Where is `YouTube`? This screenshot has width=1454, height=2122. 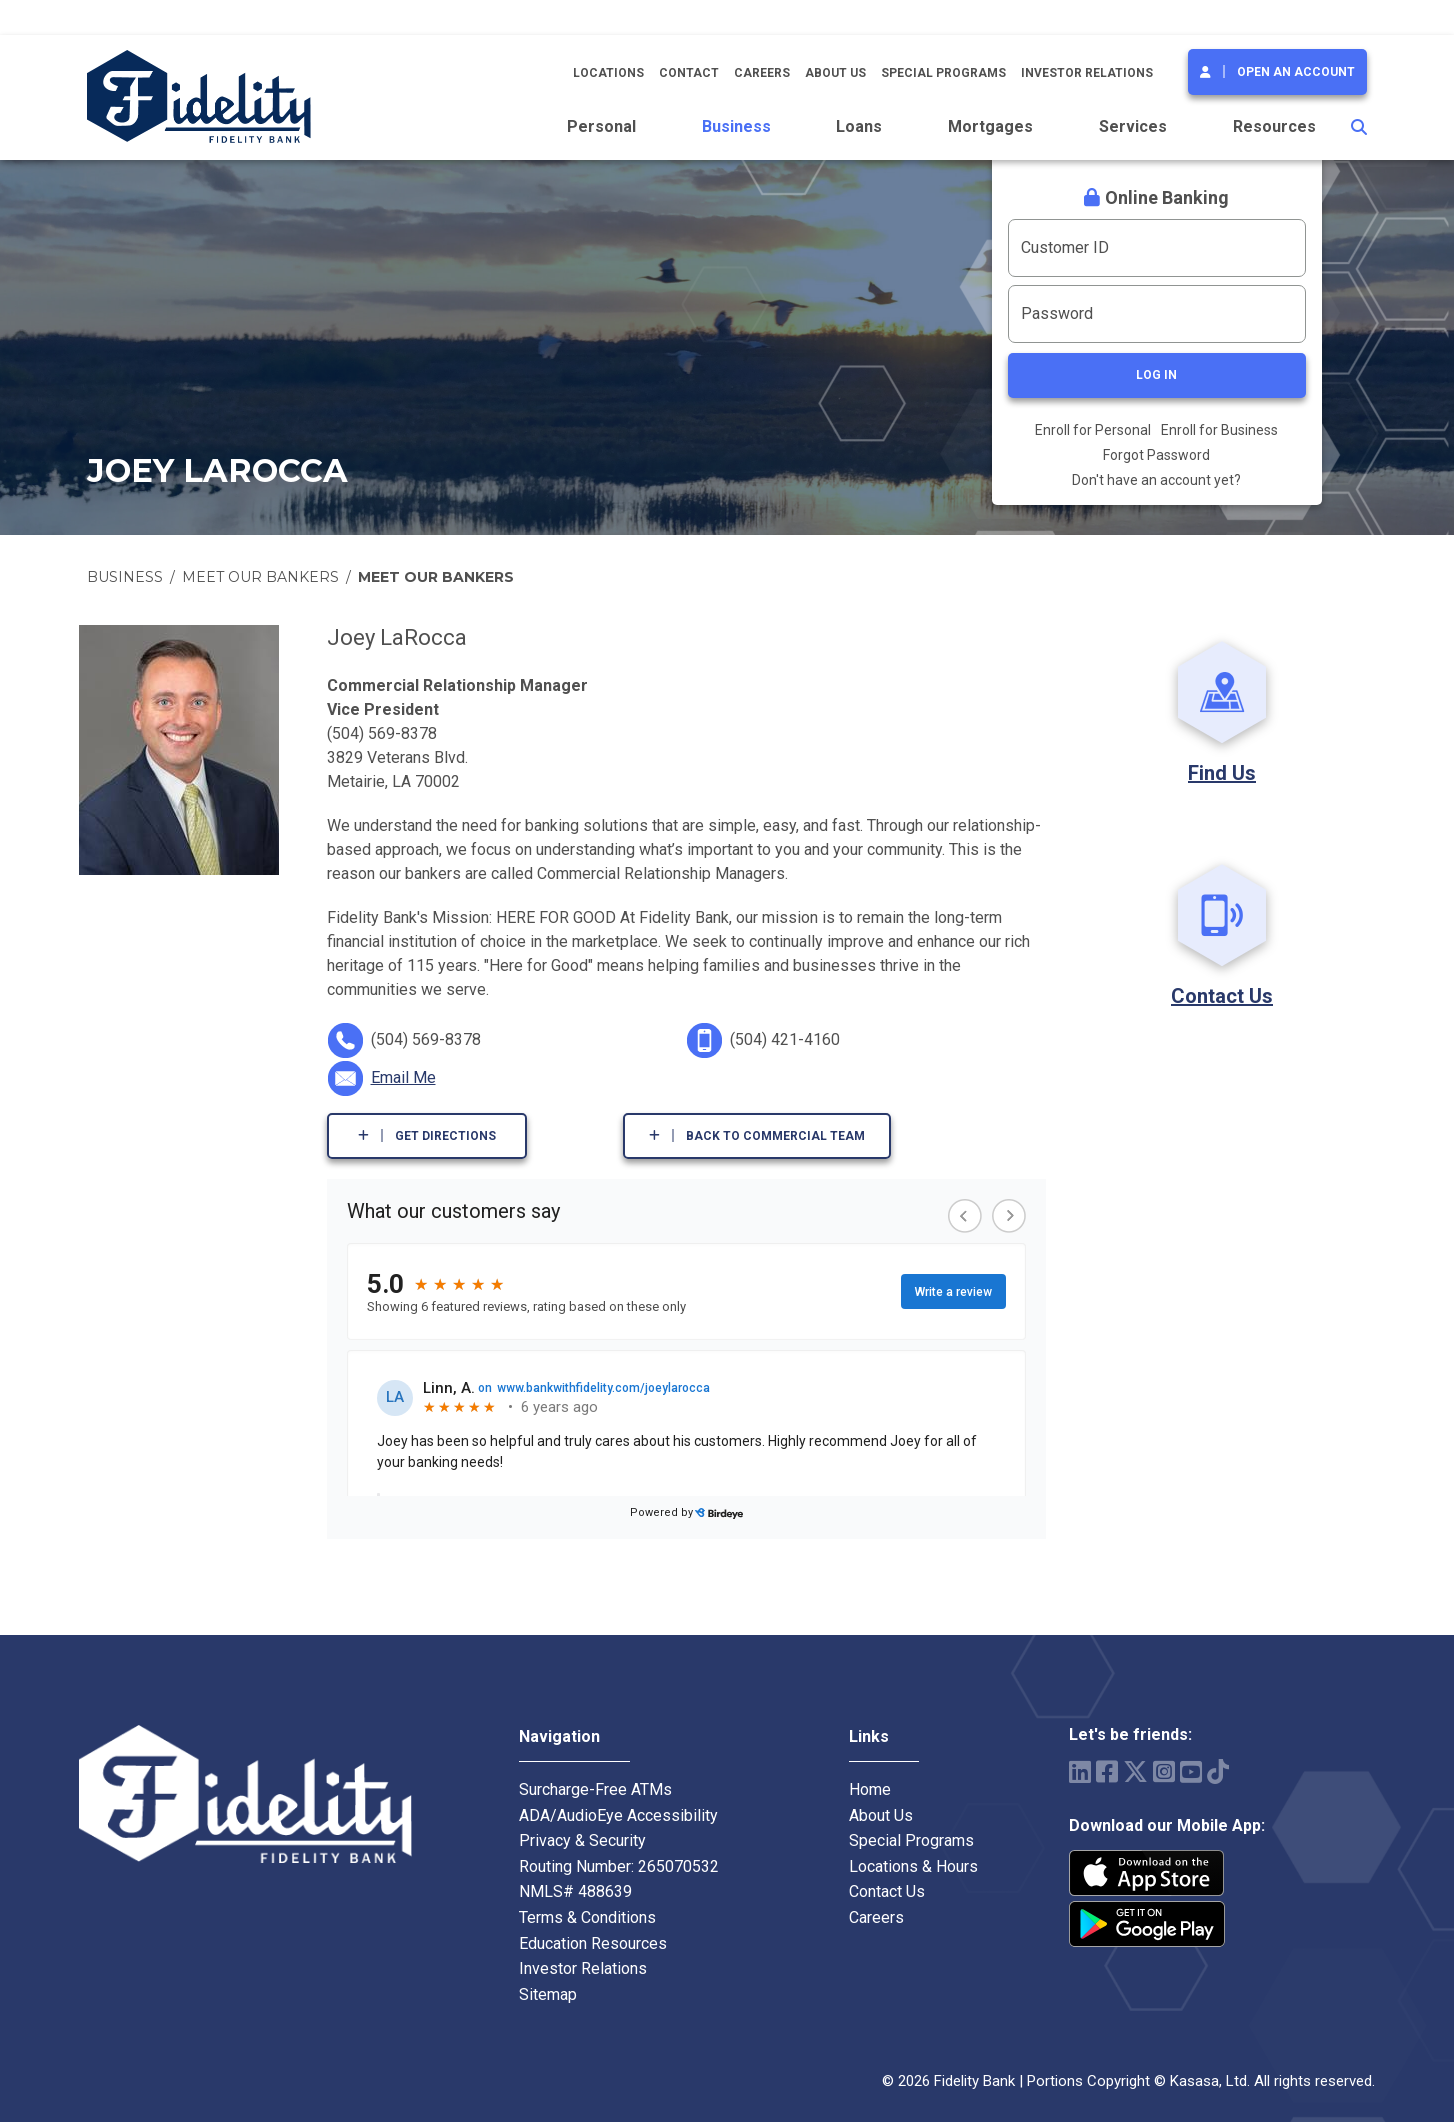 YouTube is located at coordinates (1191, 1771).